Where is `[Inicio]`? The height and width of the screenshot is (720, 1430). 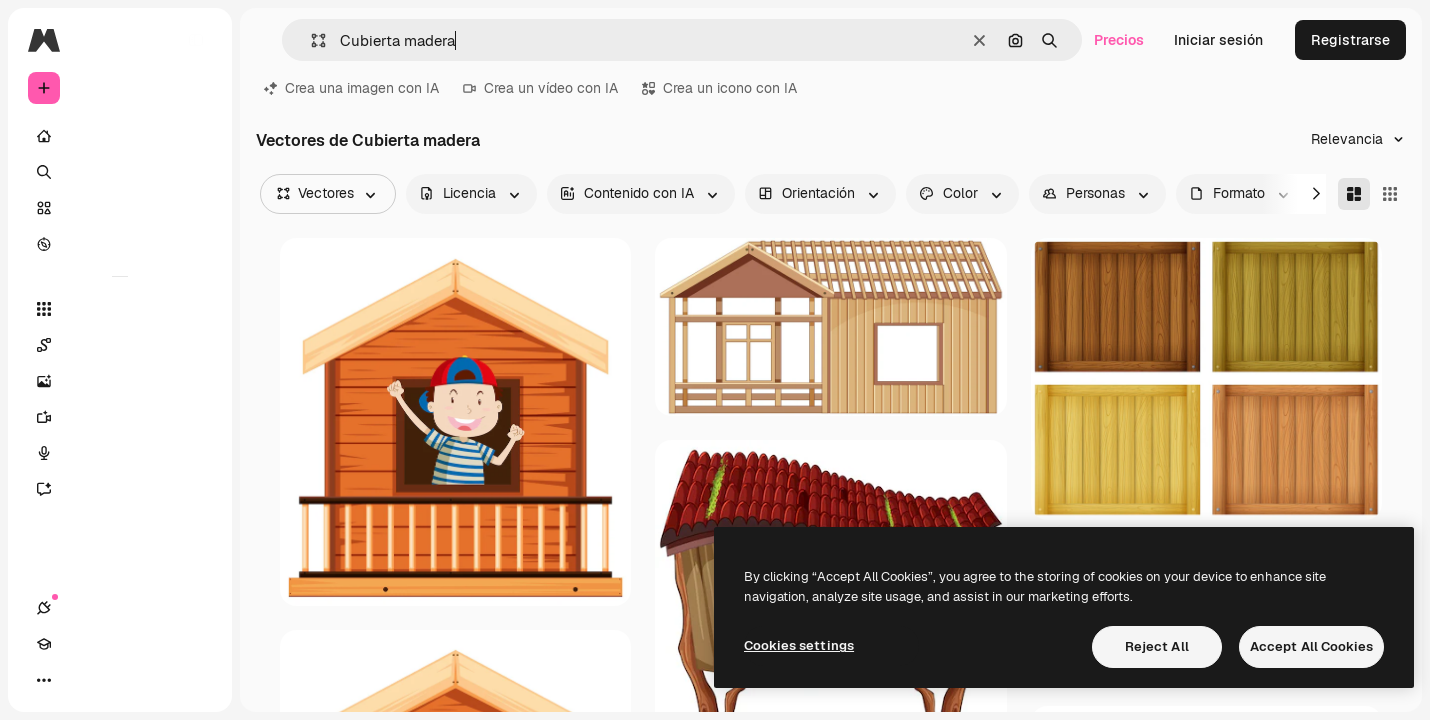 [Inicio] is located at coordinates (120, 136).